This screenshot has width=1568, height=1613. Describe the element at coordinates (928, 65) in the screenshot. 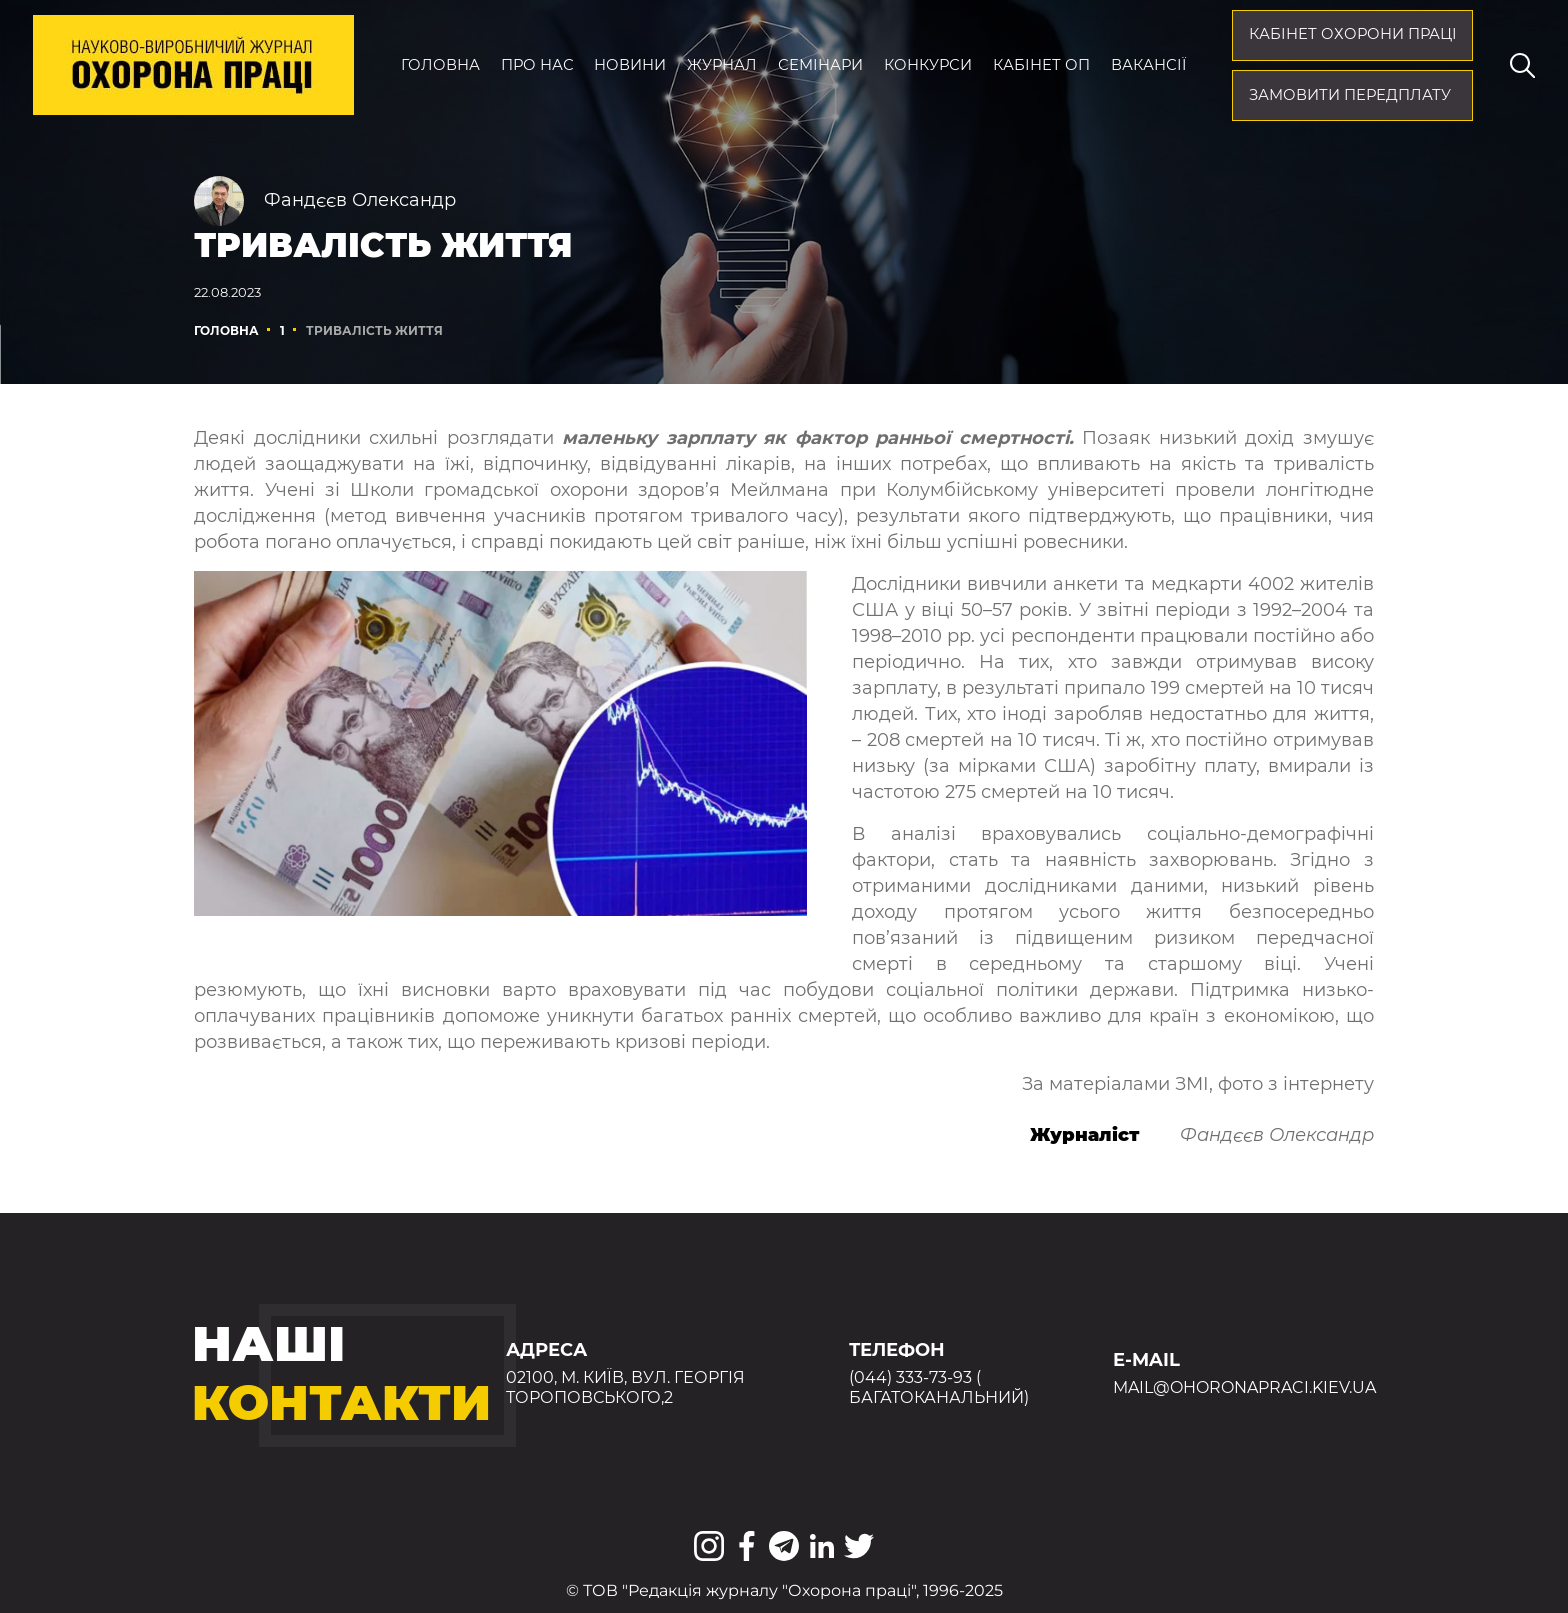

I see `Конкурси` at that location.